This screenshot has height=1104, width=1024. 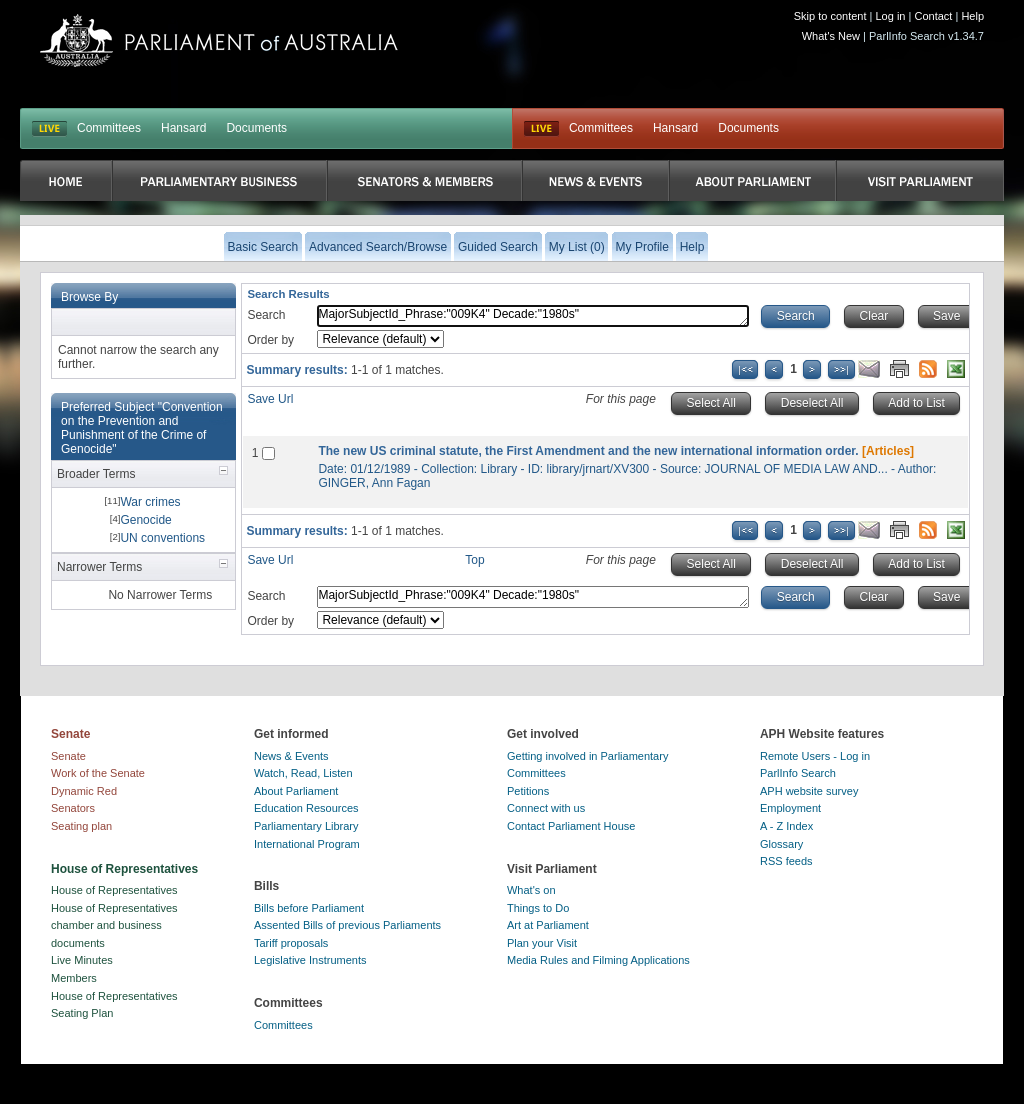 I want to click on Bills before Parliament, so click(x=309, y=908).